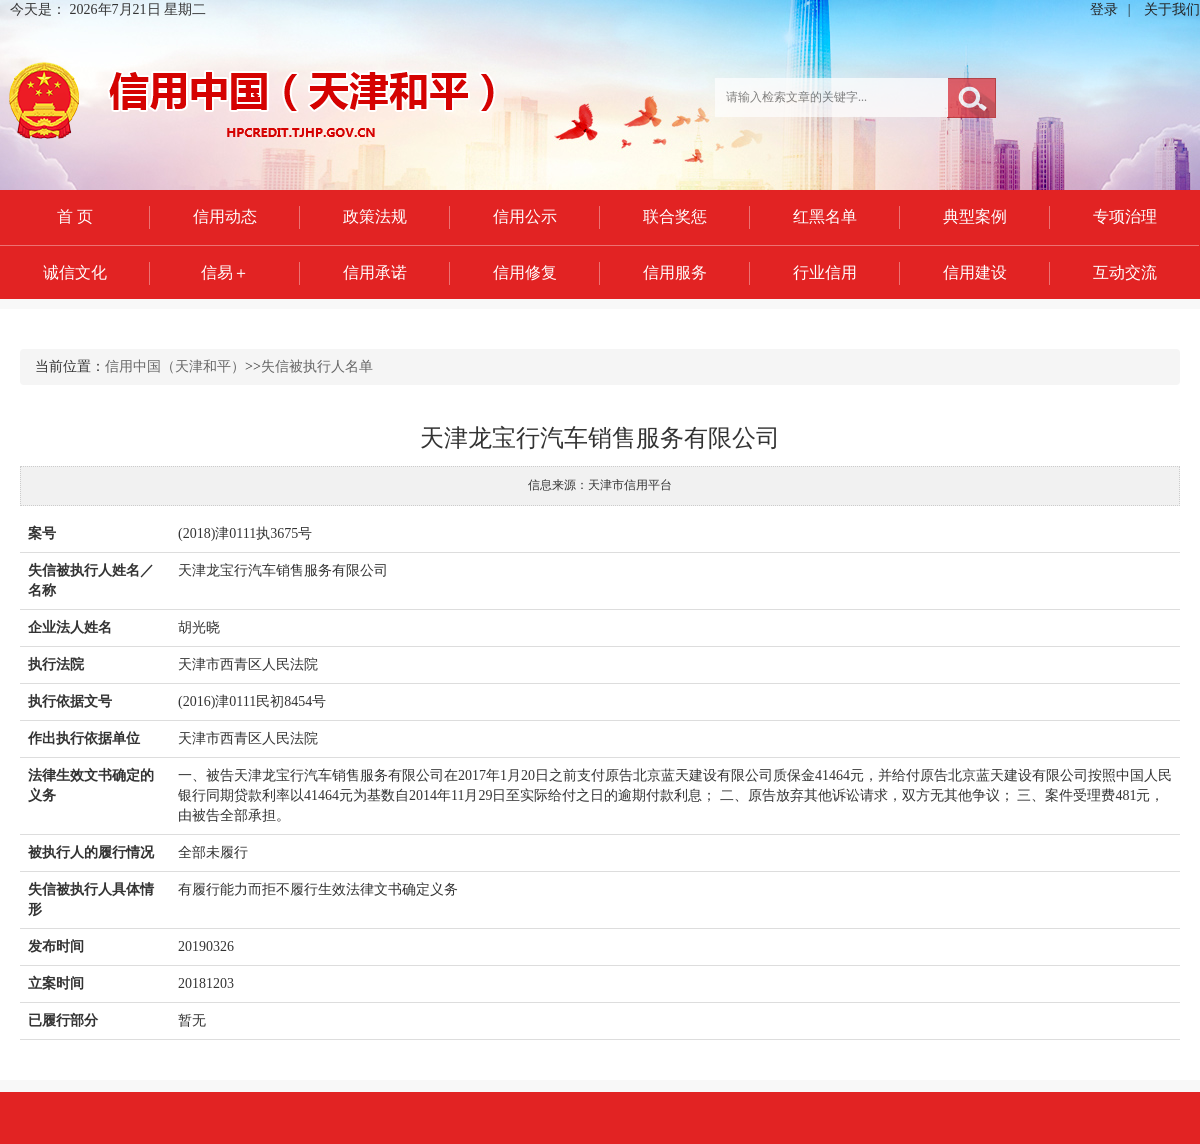  I want to click on 关于我们, so click(1172, 9).